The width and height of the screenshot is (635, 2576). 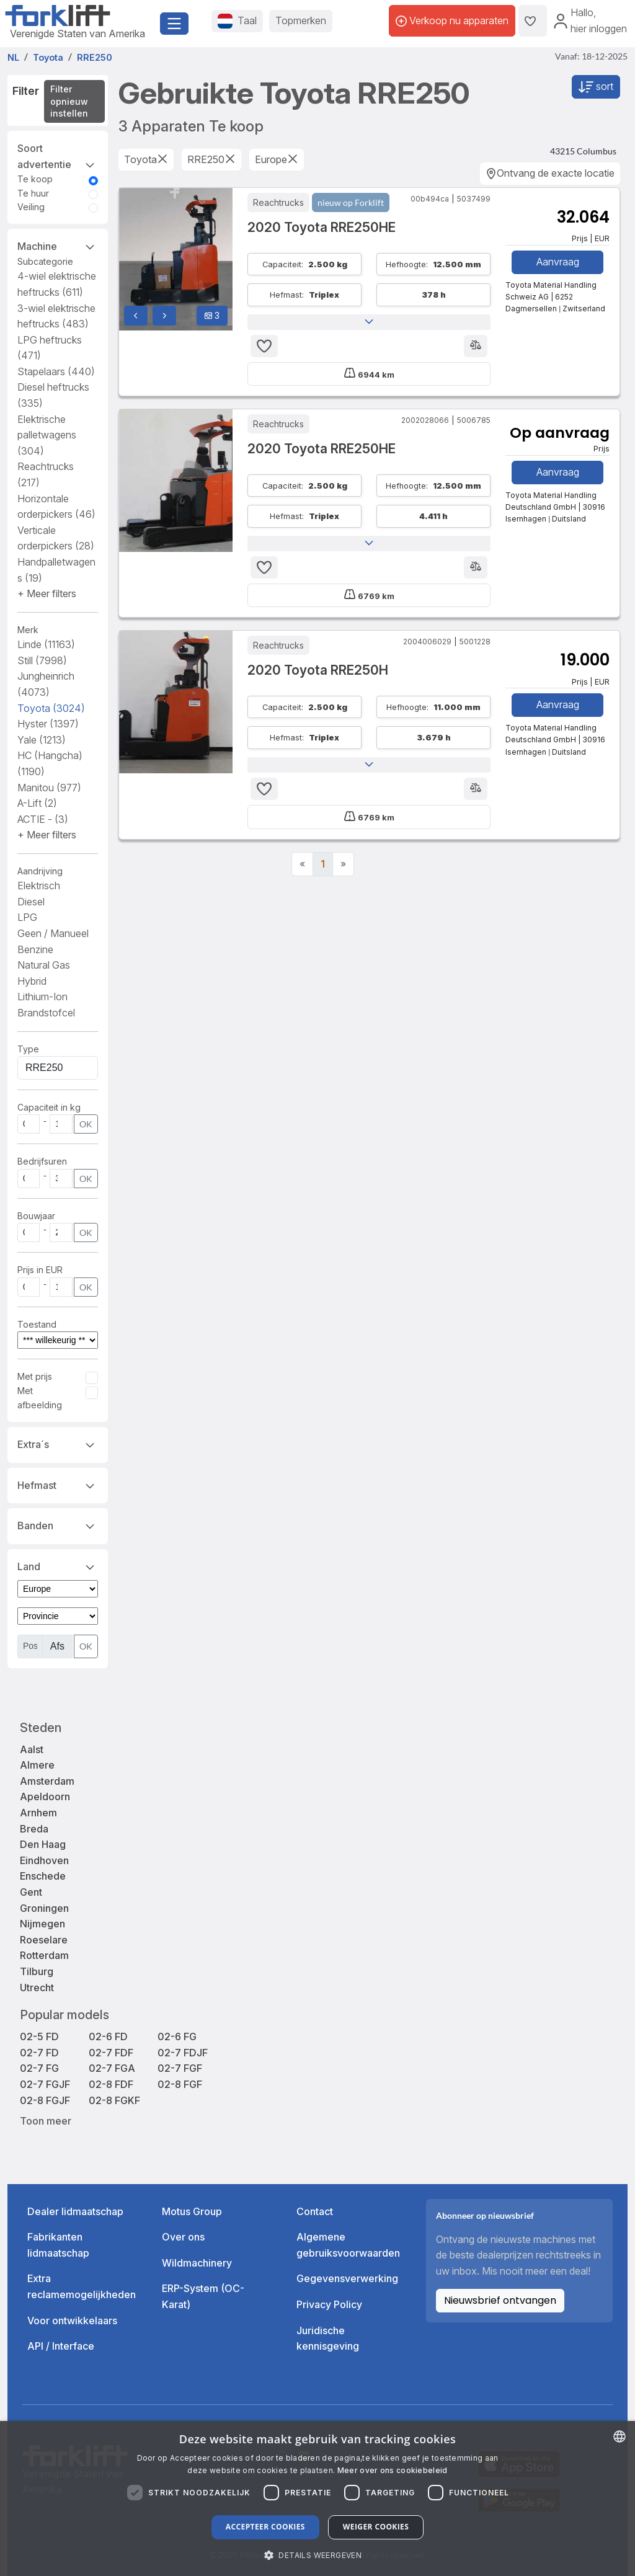 I want to click on Utrecht, so click(x=37, y=1987).